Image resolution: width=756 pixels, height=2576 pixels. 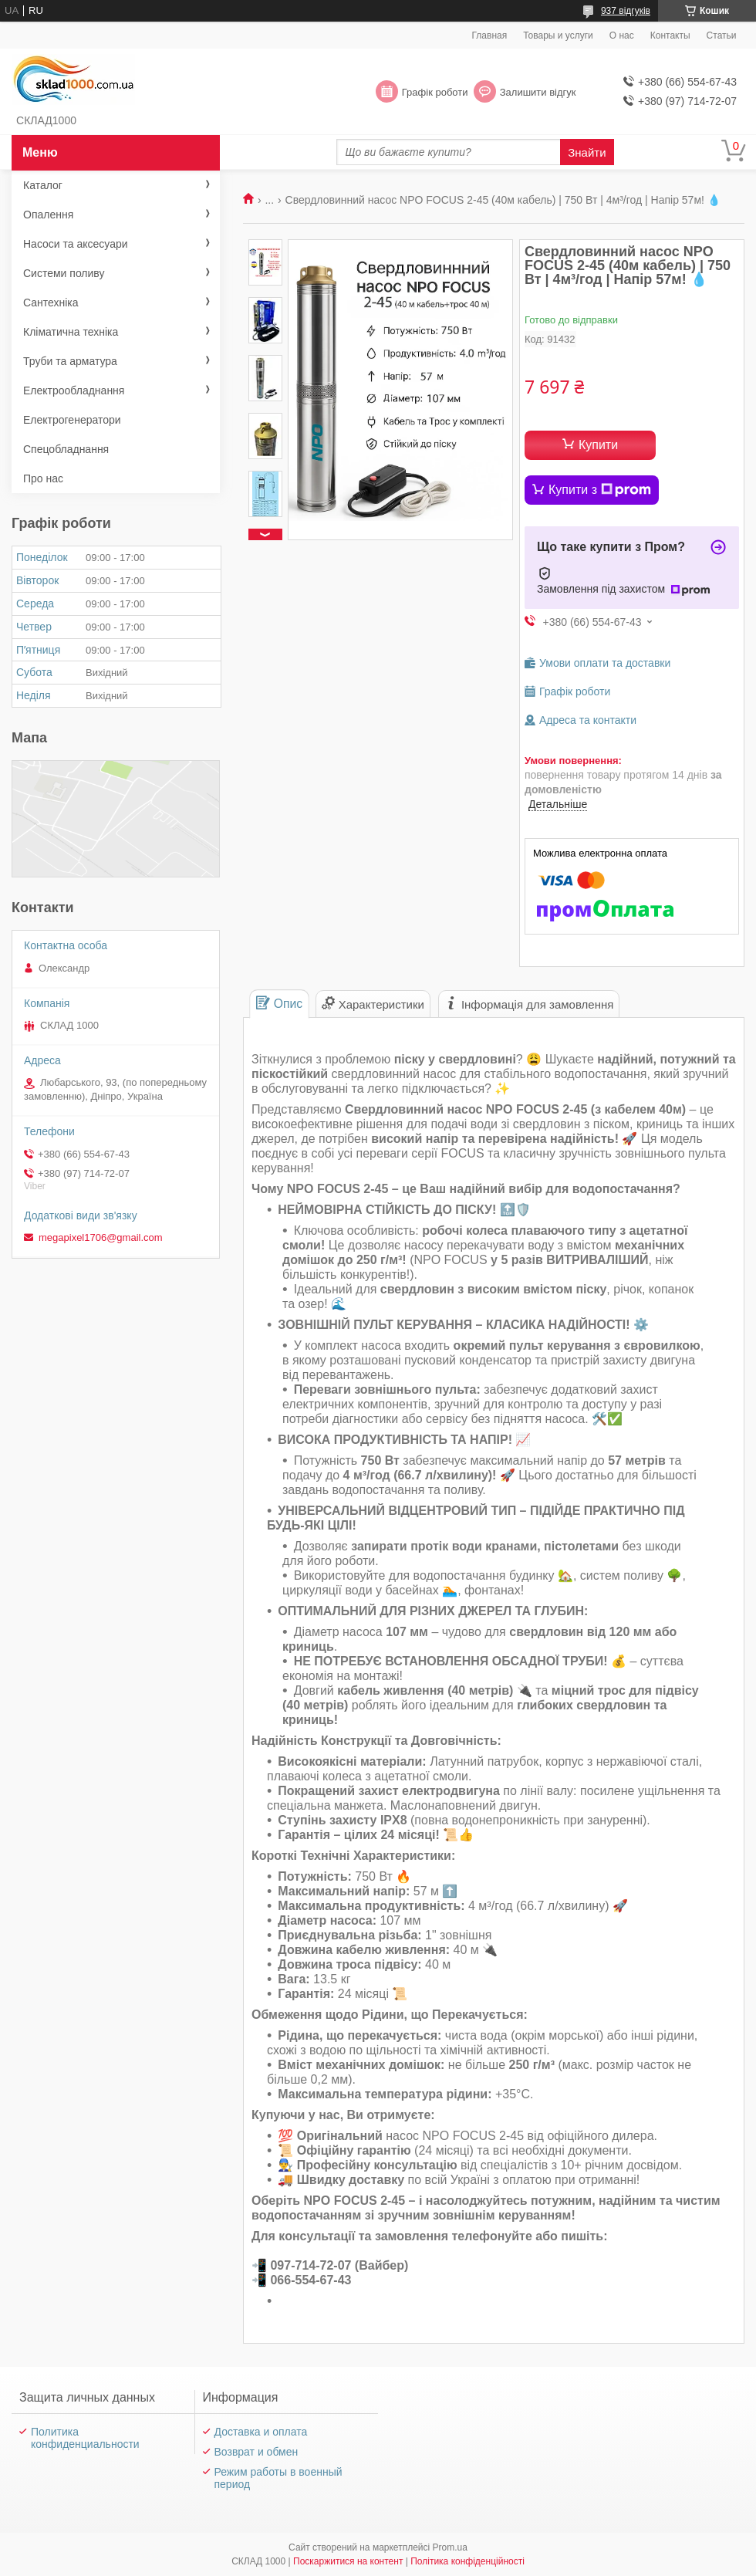 I want to click on Главная, so click(x=490, y=35).